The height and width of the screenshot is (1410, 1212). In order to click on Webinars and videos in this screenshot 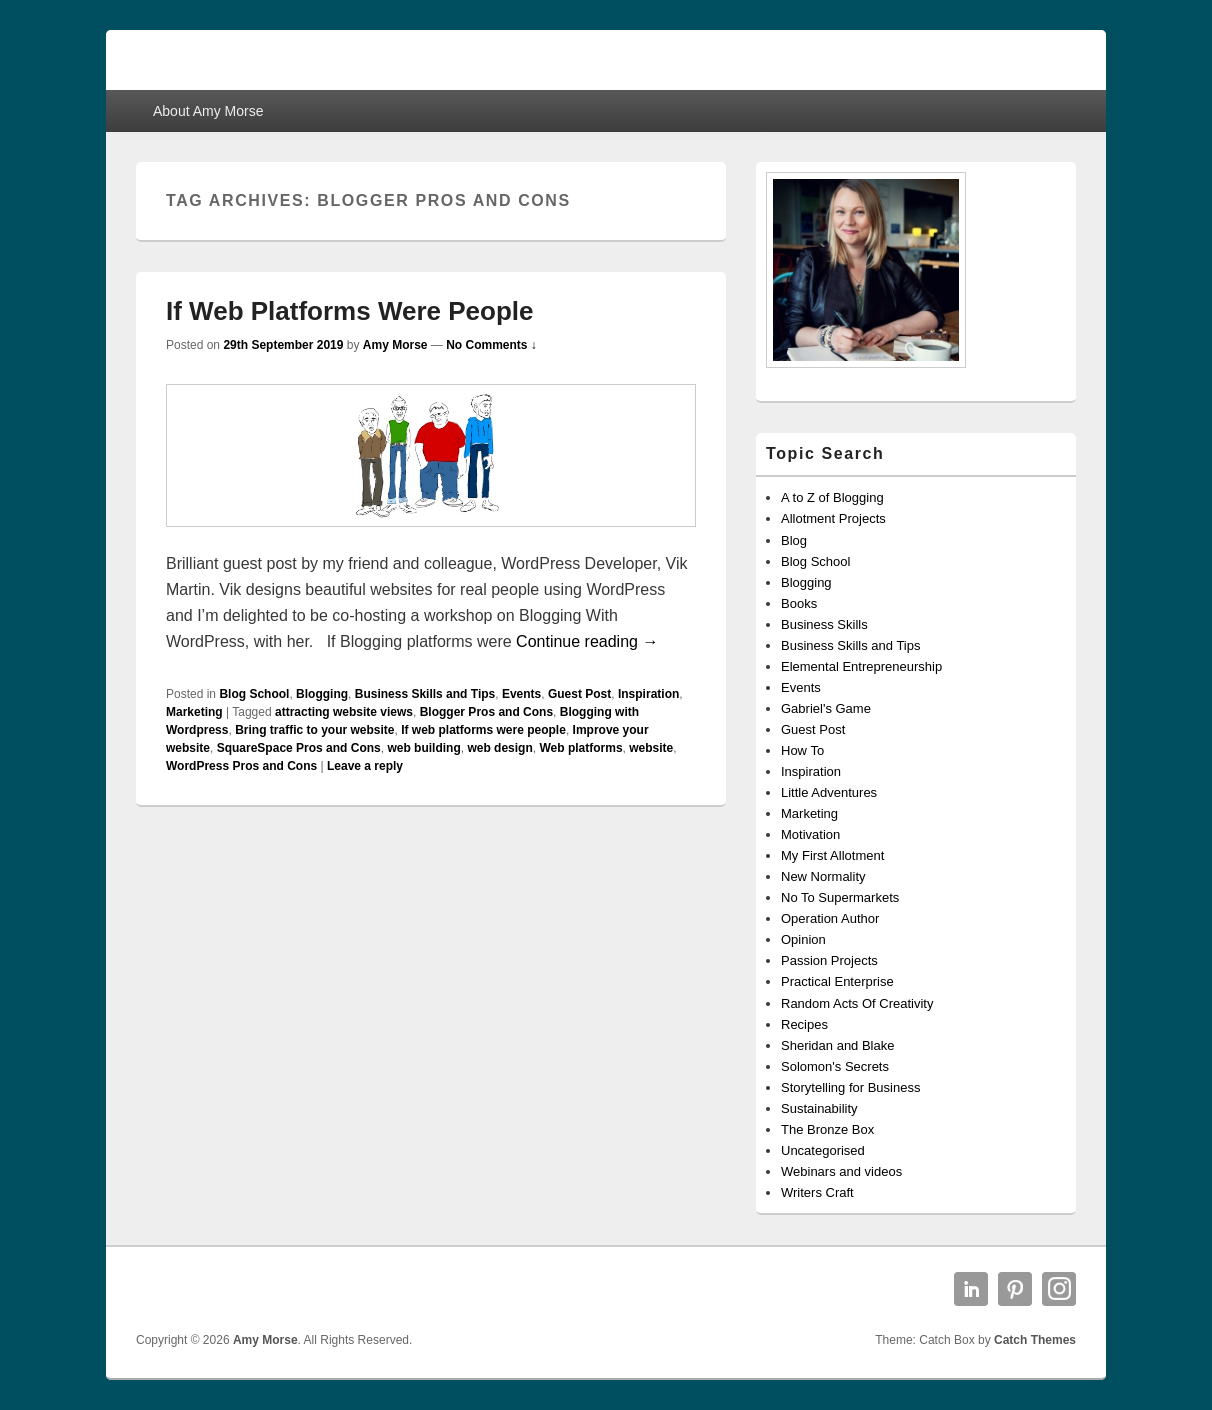, I will do `click(841, 1171)`.